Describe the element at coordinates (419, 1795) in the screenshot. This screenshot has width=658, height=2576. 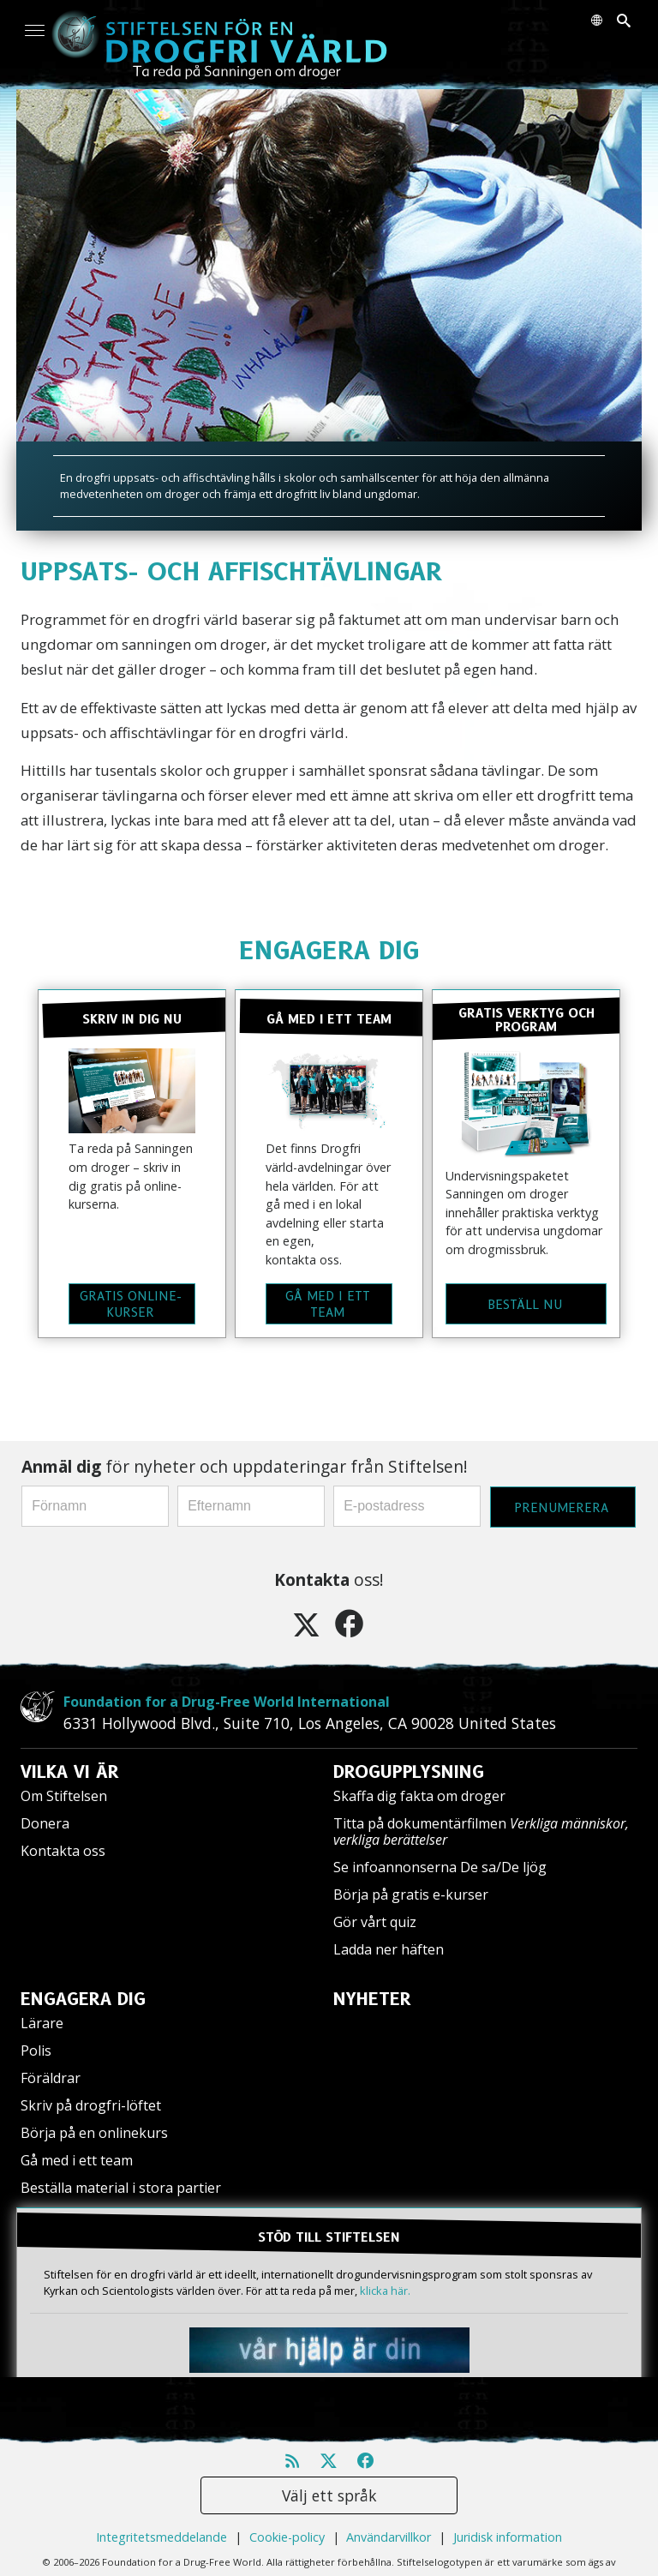
I see `Skaffa dig fakta om droger` at that location.